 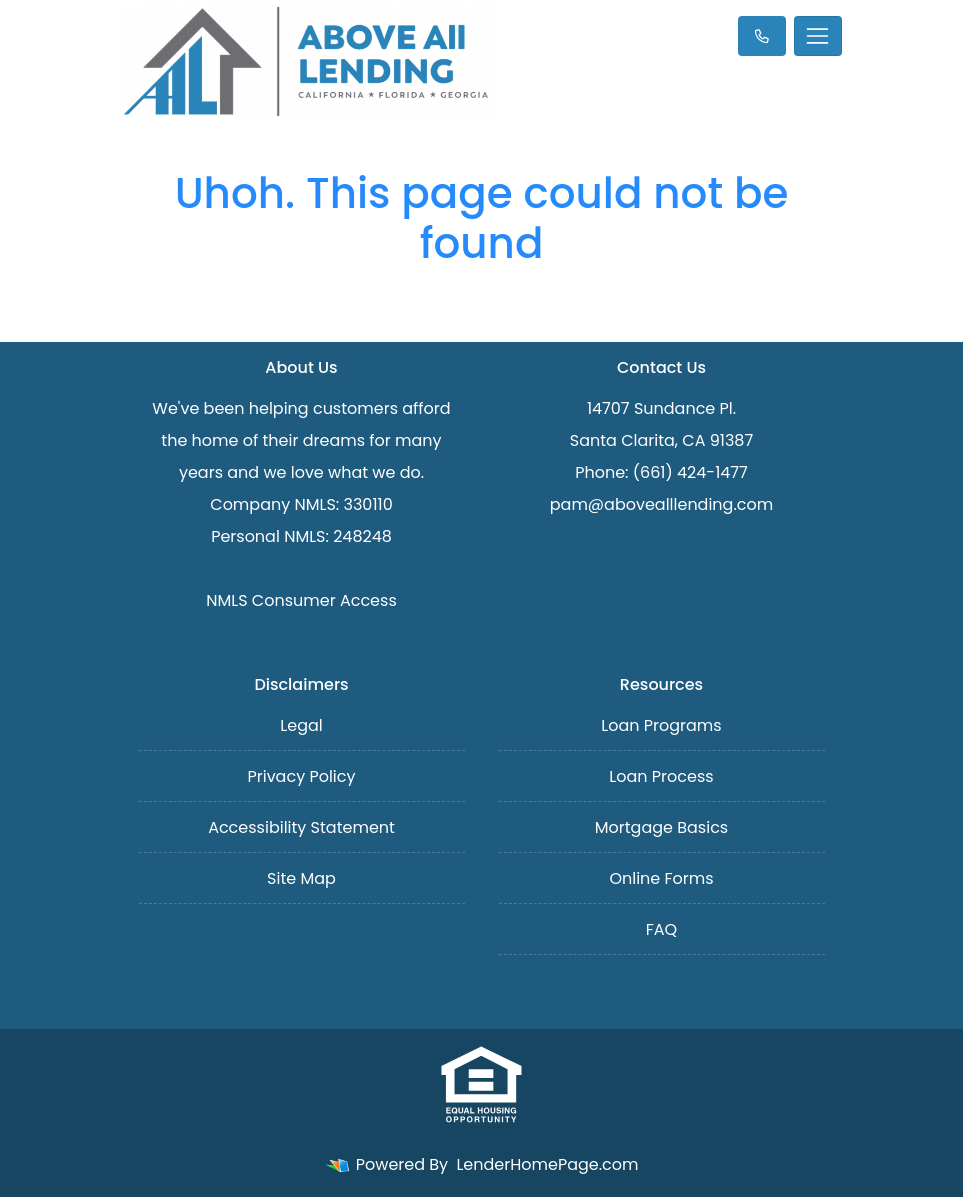 I want to click on Loan Programs, so click(x=661, y=725).